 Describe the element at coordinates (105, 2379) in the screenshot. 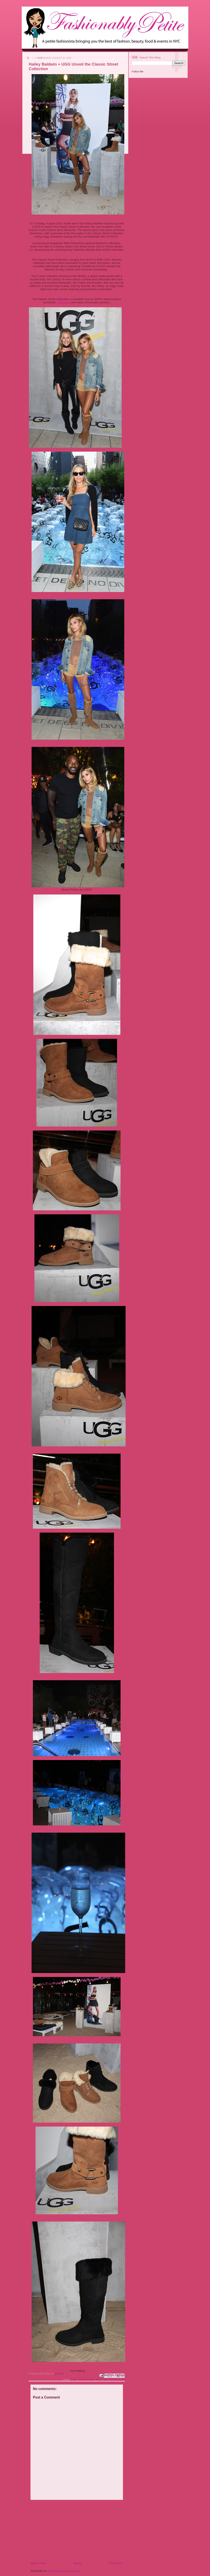

I see `Ugg` at that location.